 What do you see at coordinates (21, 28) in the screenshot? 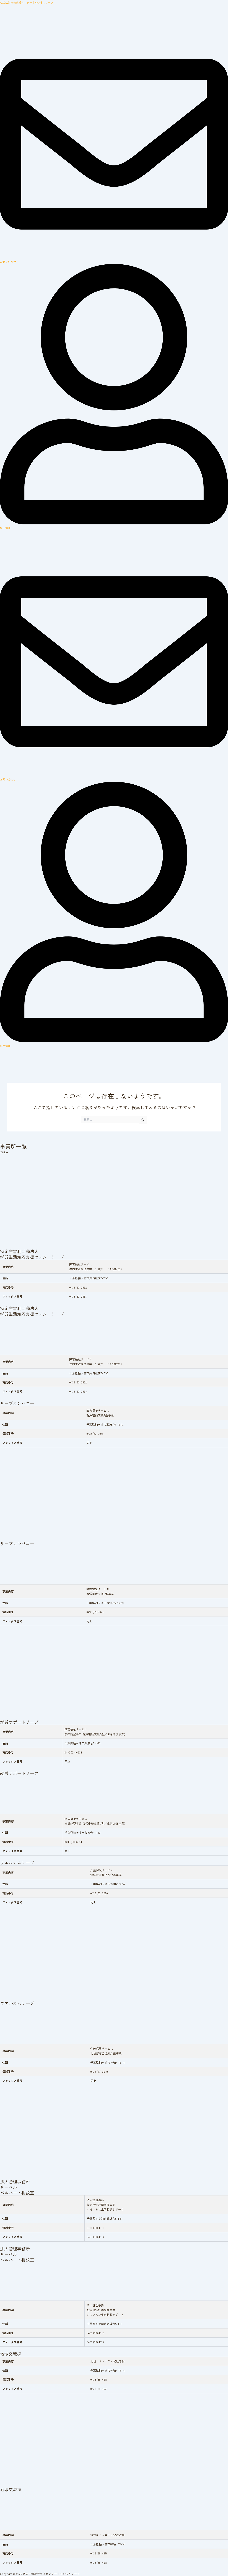
I see `[button]` at bounding box center [21, 28].